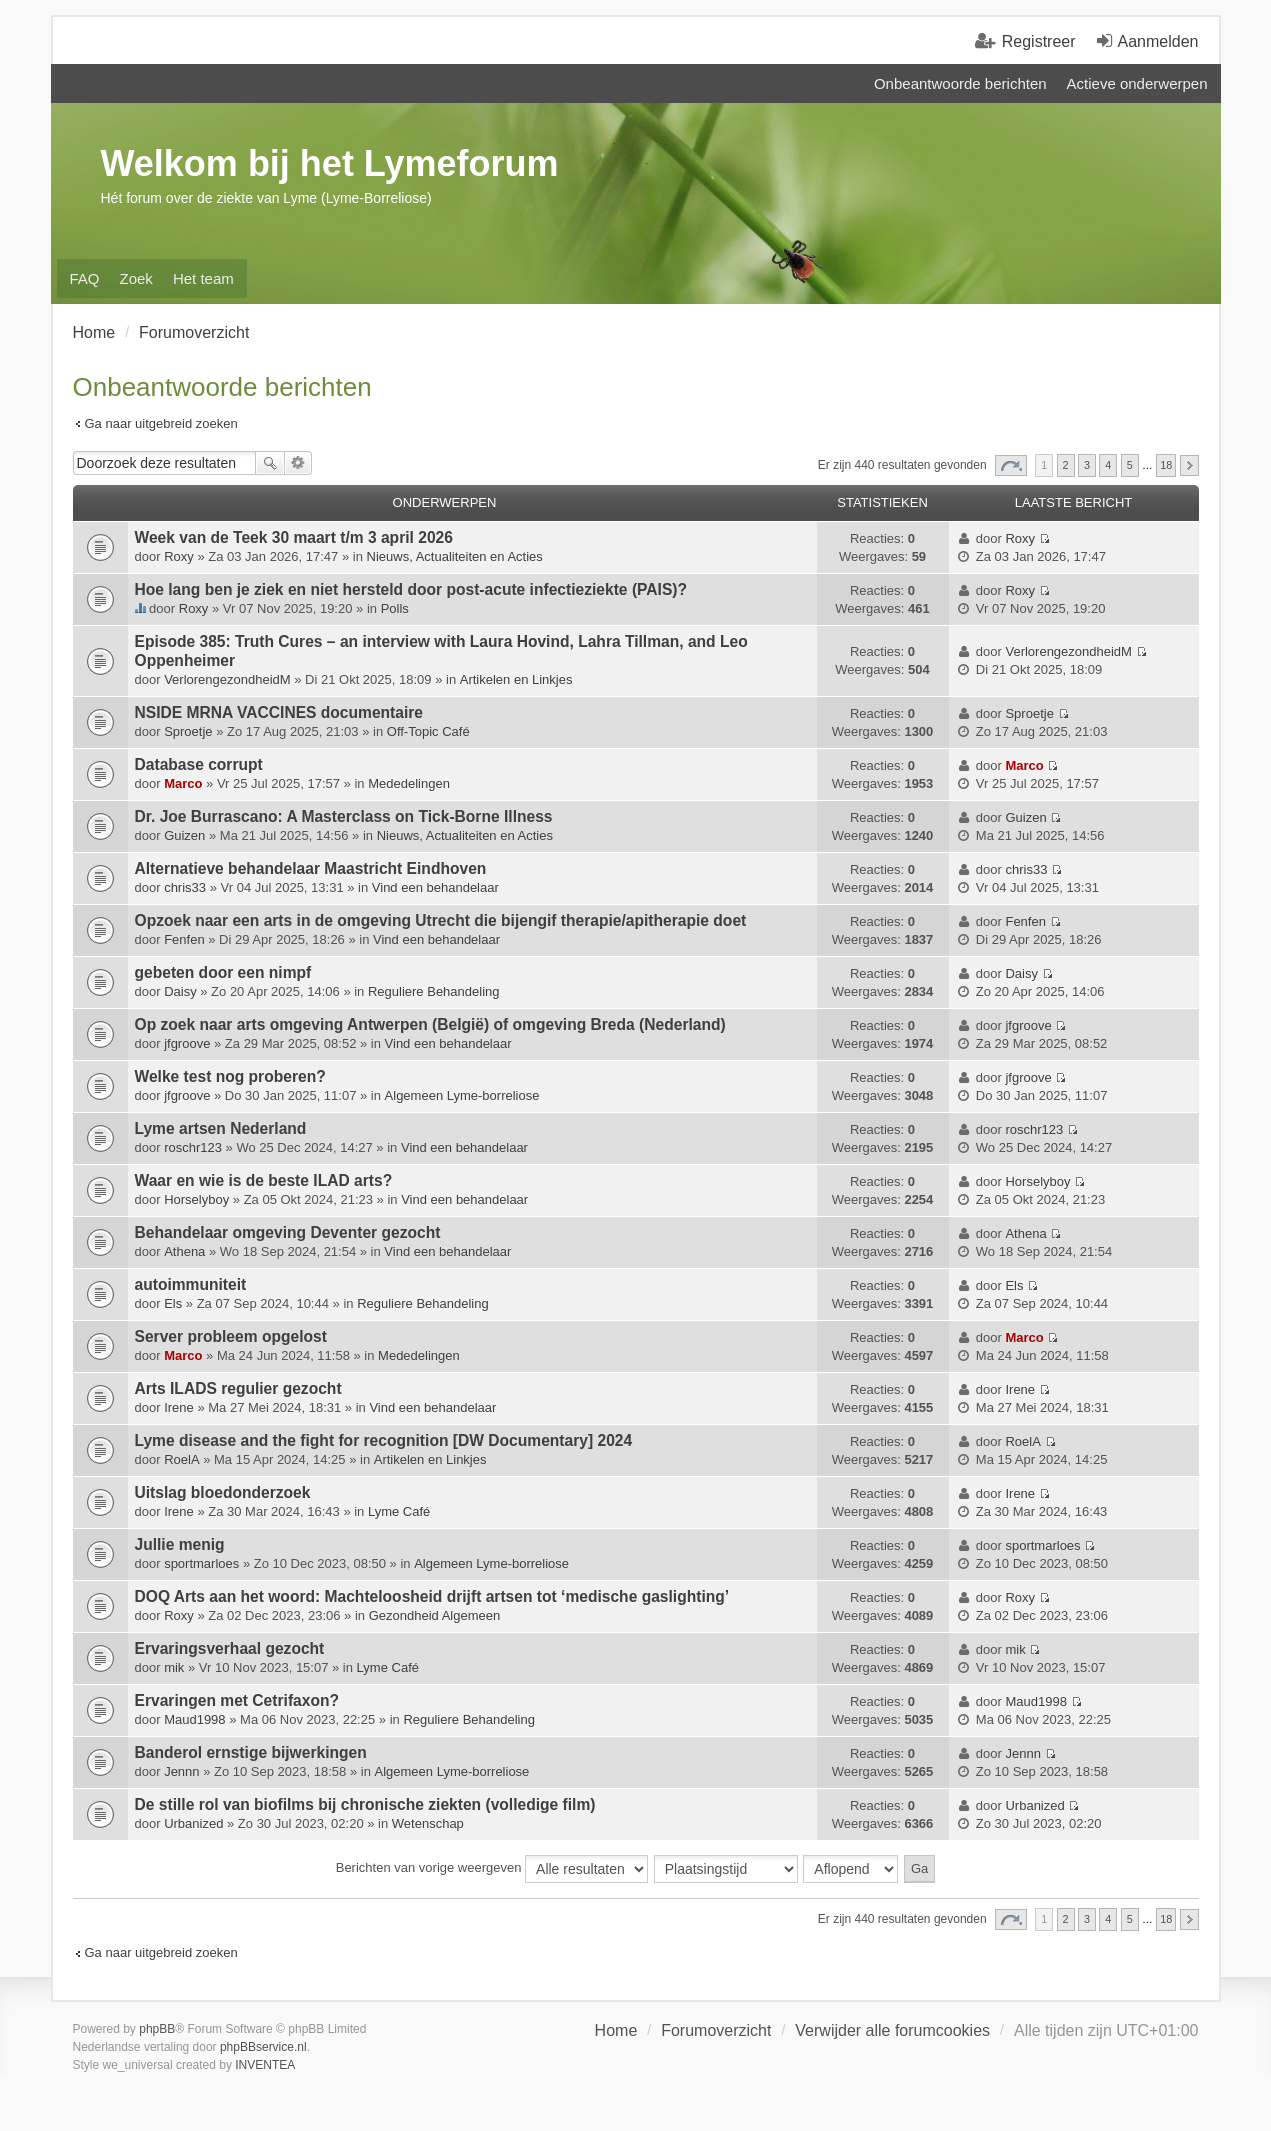  Describe the element at coordinates (194, 1719) in the screenshot. I see `Maud1998` at that location.